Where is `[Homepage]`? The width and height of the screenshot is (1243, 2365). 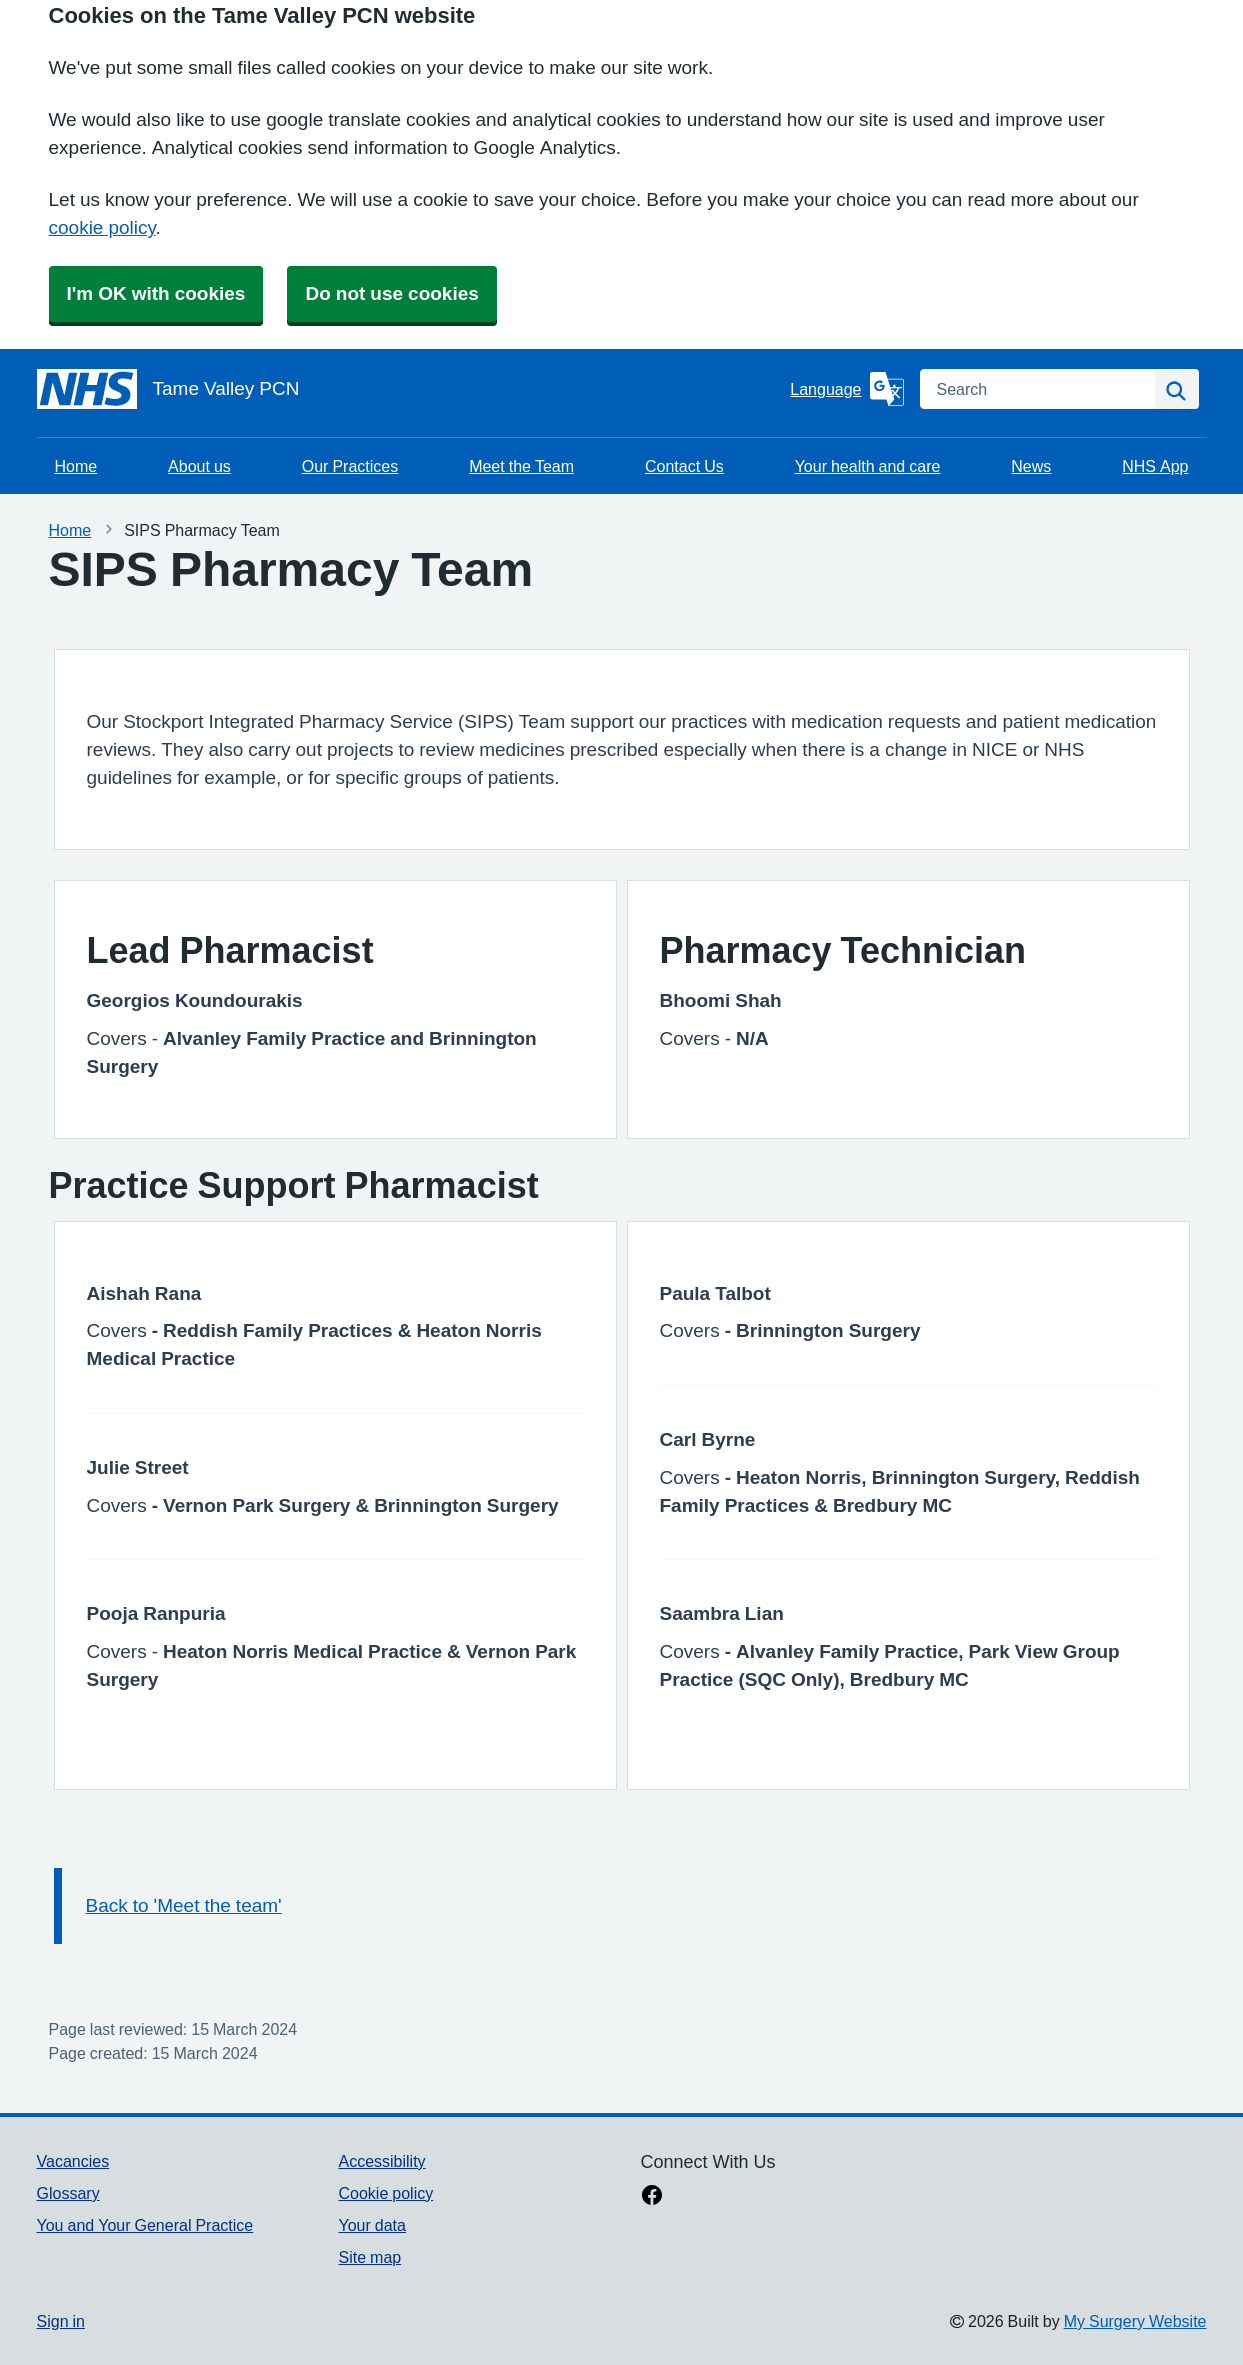
[Homepage] is located at coordinates (410, 389).